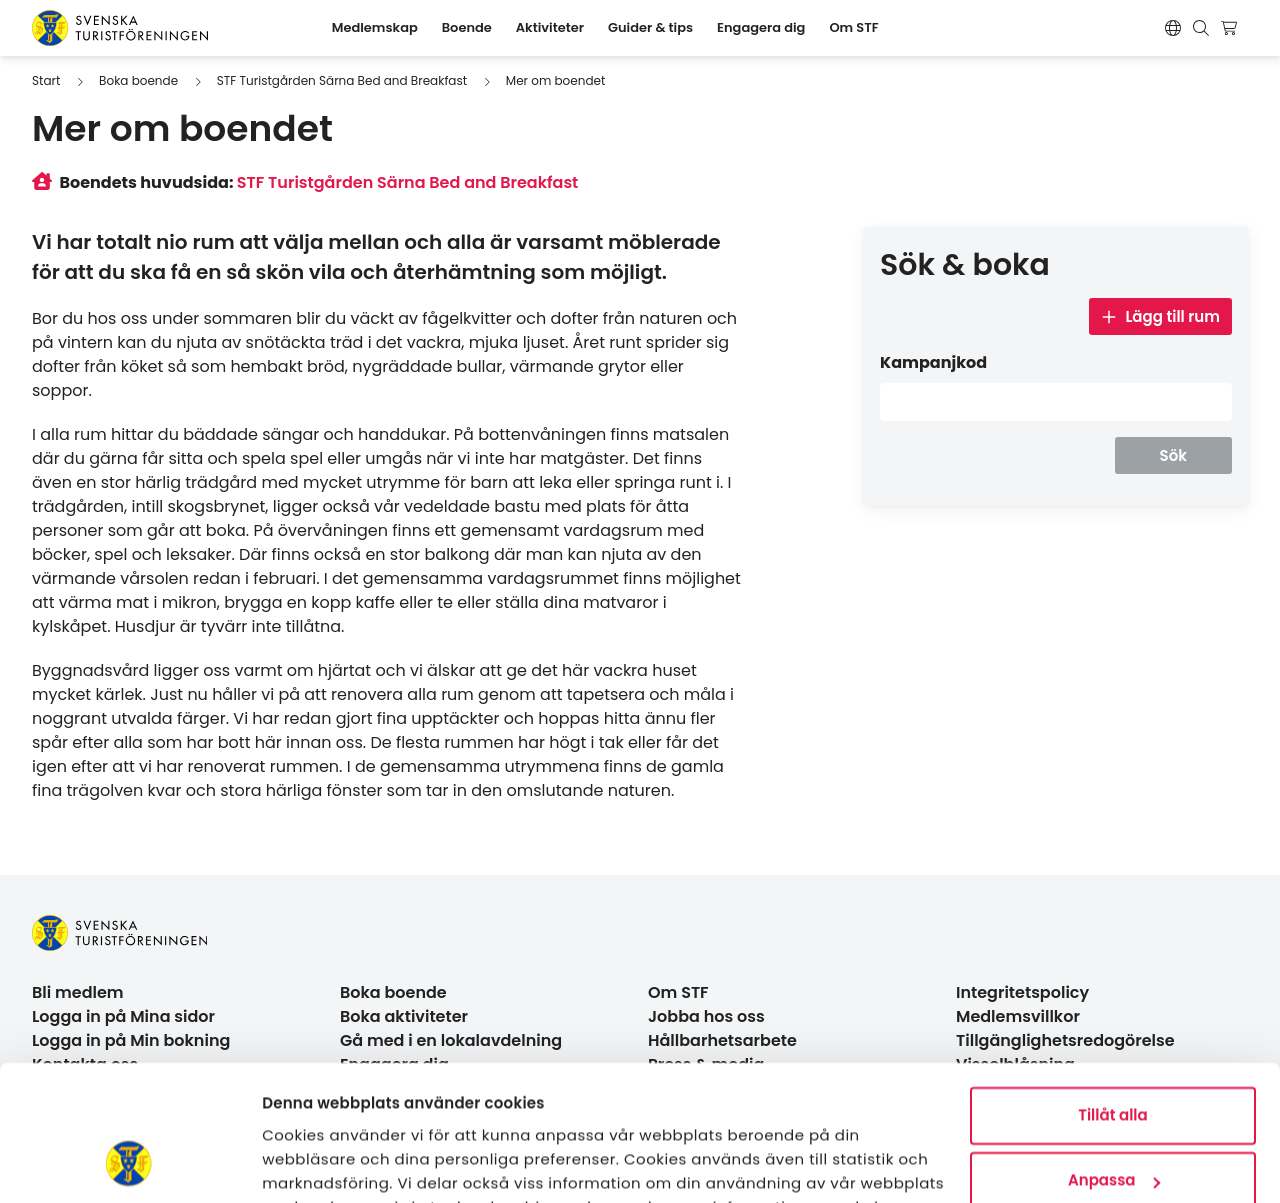 The height and width of the screenshot is (1203, 1280). What do you see at coordinates (342, 80) in the screenshot?
I see `STF Turistgården Särna Bed and Breakfast` at bounding box center [342, 80].